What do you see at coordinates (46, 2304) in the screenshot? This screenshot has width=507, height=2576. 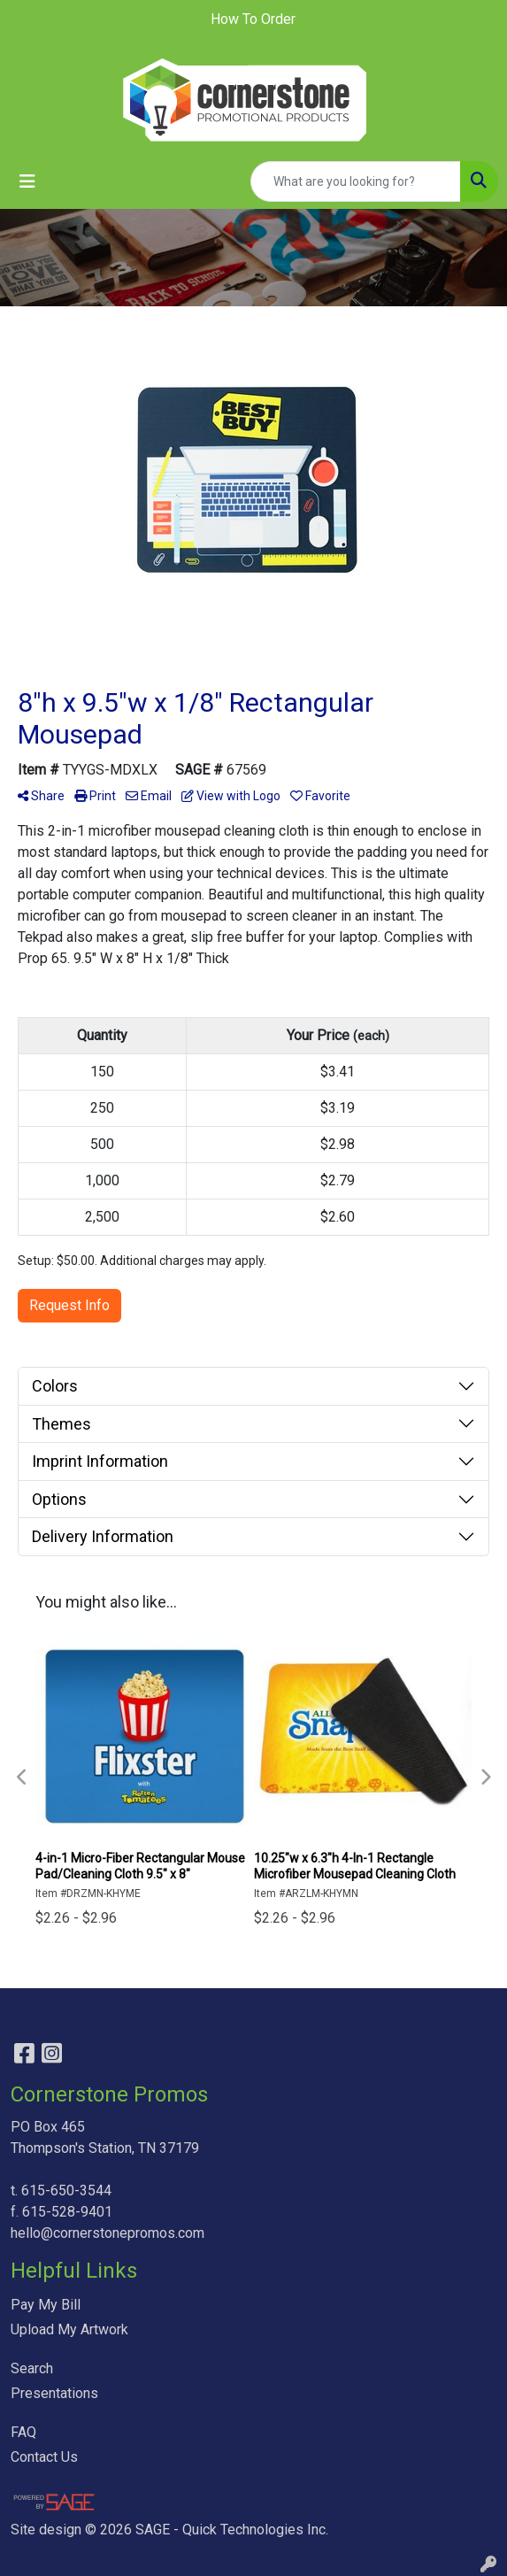 I see `Pay My Bill` at bounding box center [46, 2304].